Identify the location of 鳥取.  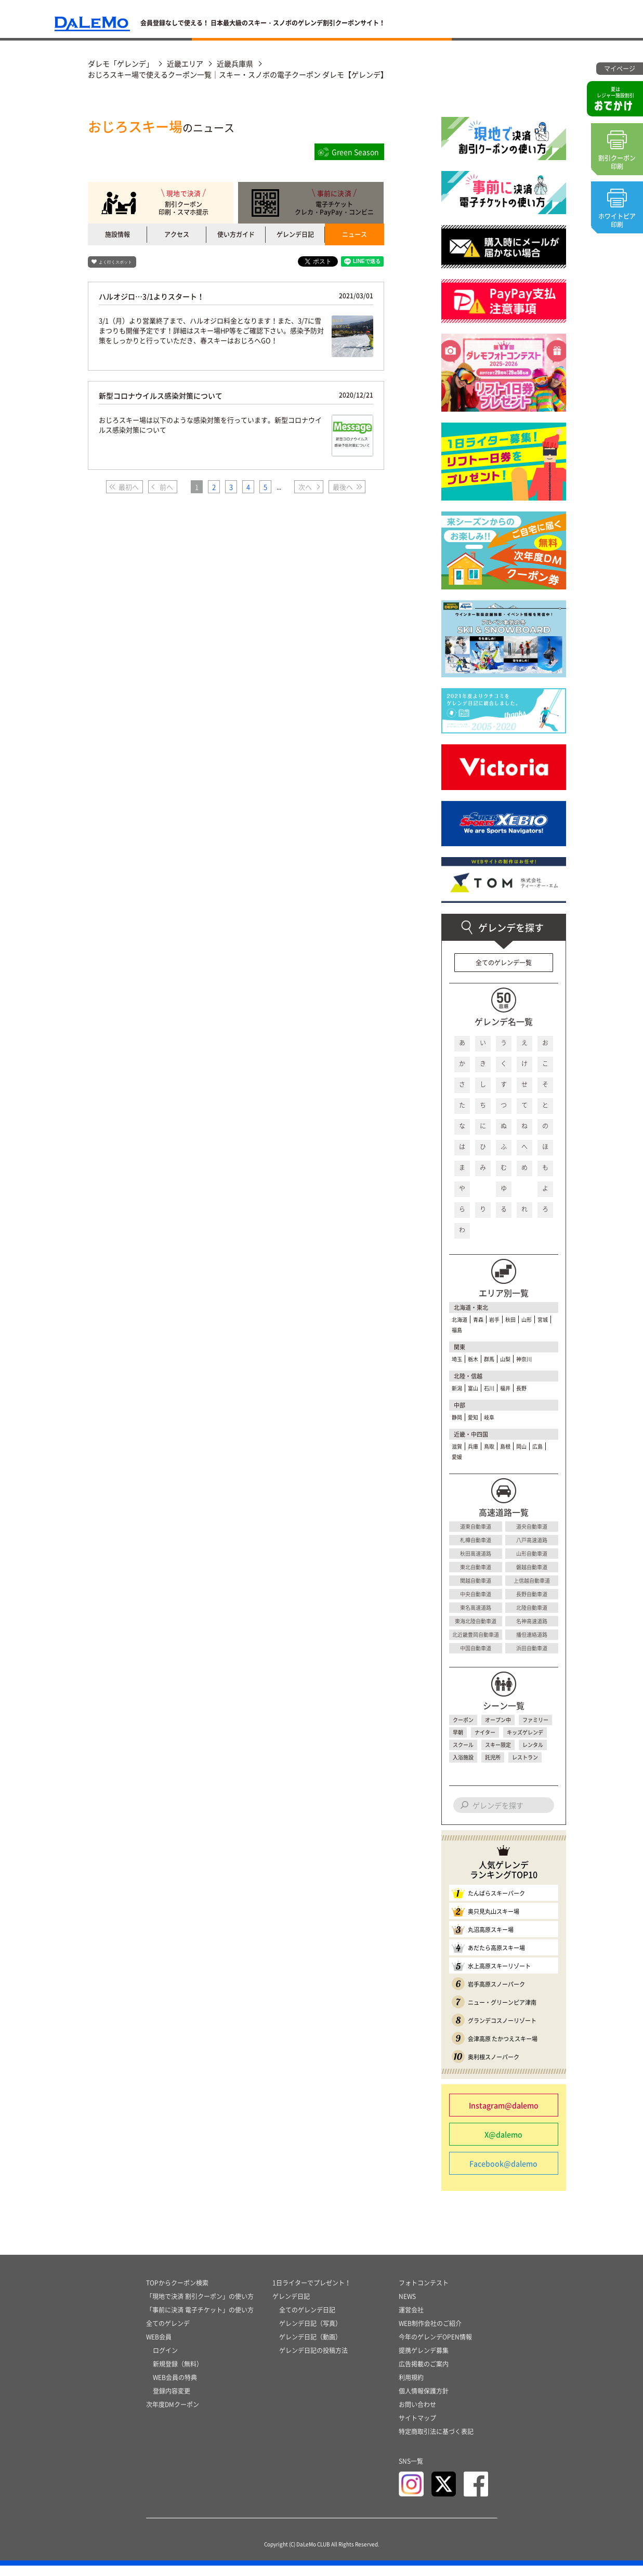
(489, 1446).